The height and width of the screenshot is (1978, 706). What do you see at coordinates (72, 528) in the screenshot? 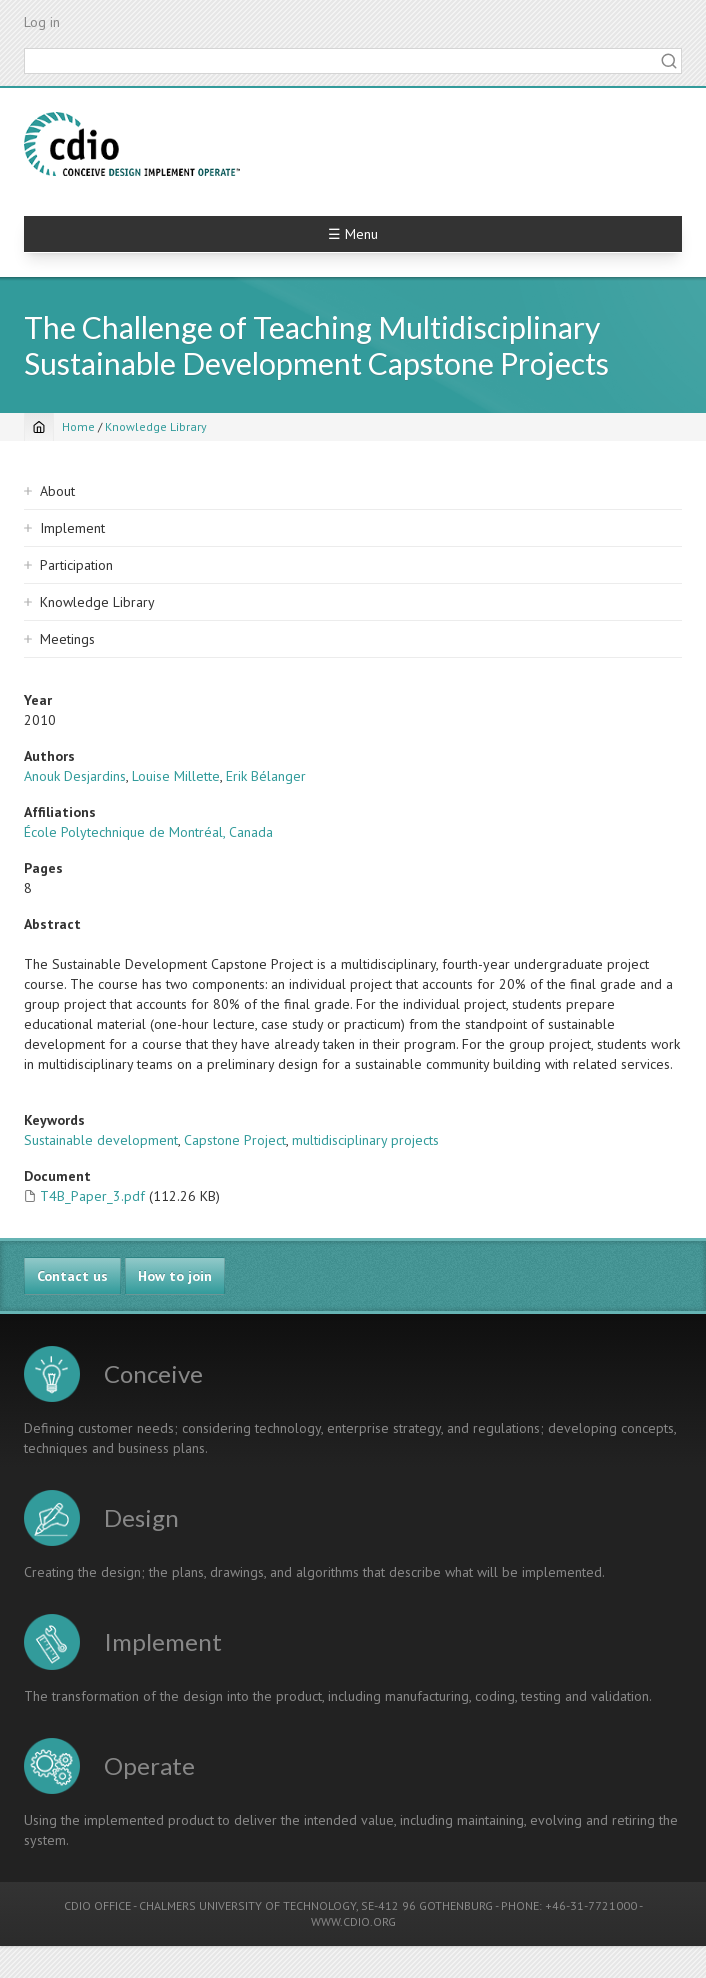
I see `Implement` at bounding box center [72, 528].